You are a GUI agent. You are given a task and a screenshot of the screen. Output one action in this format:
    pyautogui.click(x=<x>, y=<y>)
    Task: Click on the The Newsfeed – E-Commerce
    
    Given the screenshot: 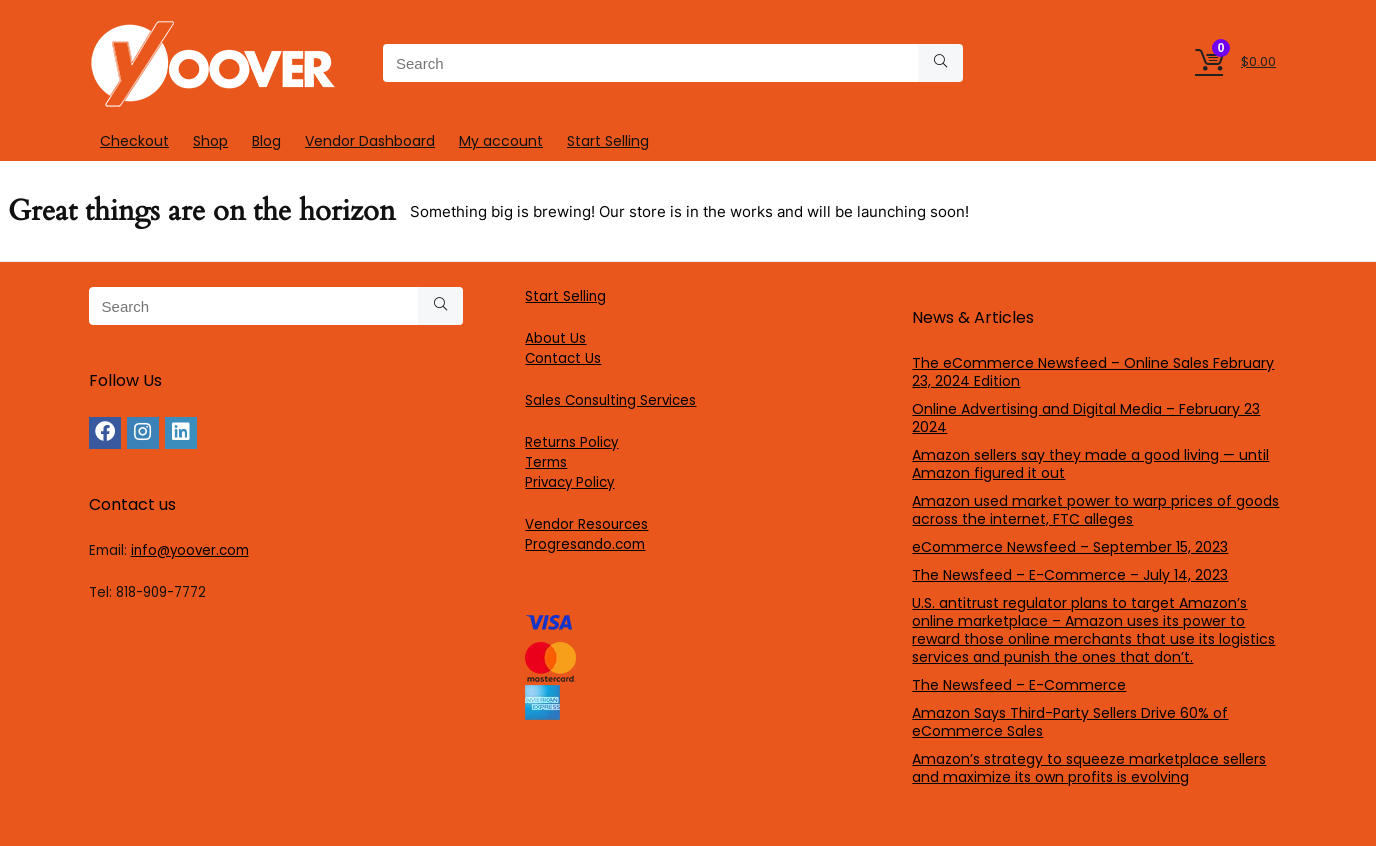 What is the action you would take?
    pyautogui.click(x=1019, y=685)
    